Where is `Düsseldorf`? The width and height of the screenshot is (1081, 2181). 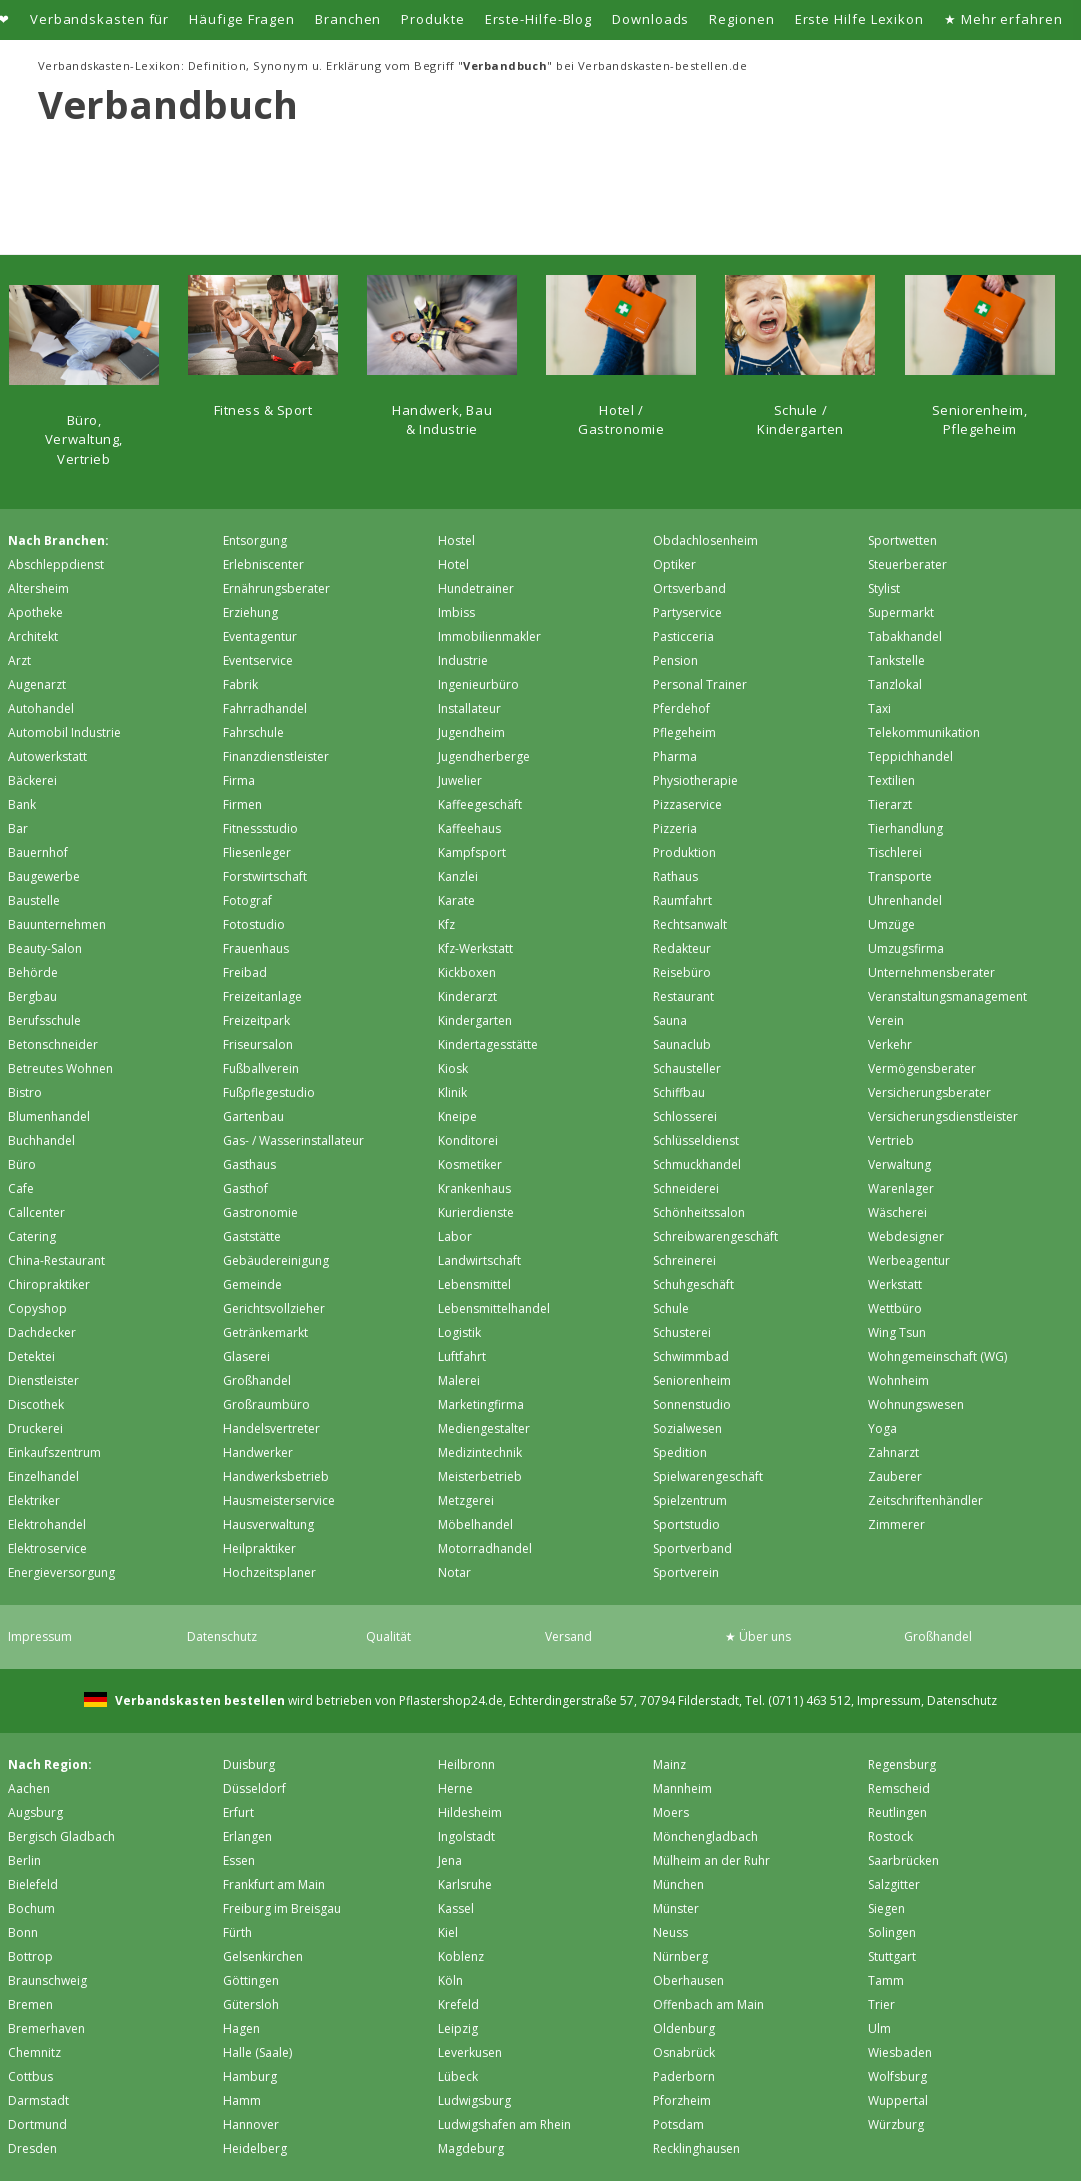 Düsseldorf is located at coordinates (254, 1788).